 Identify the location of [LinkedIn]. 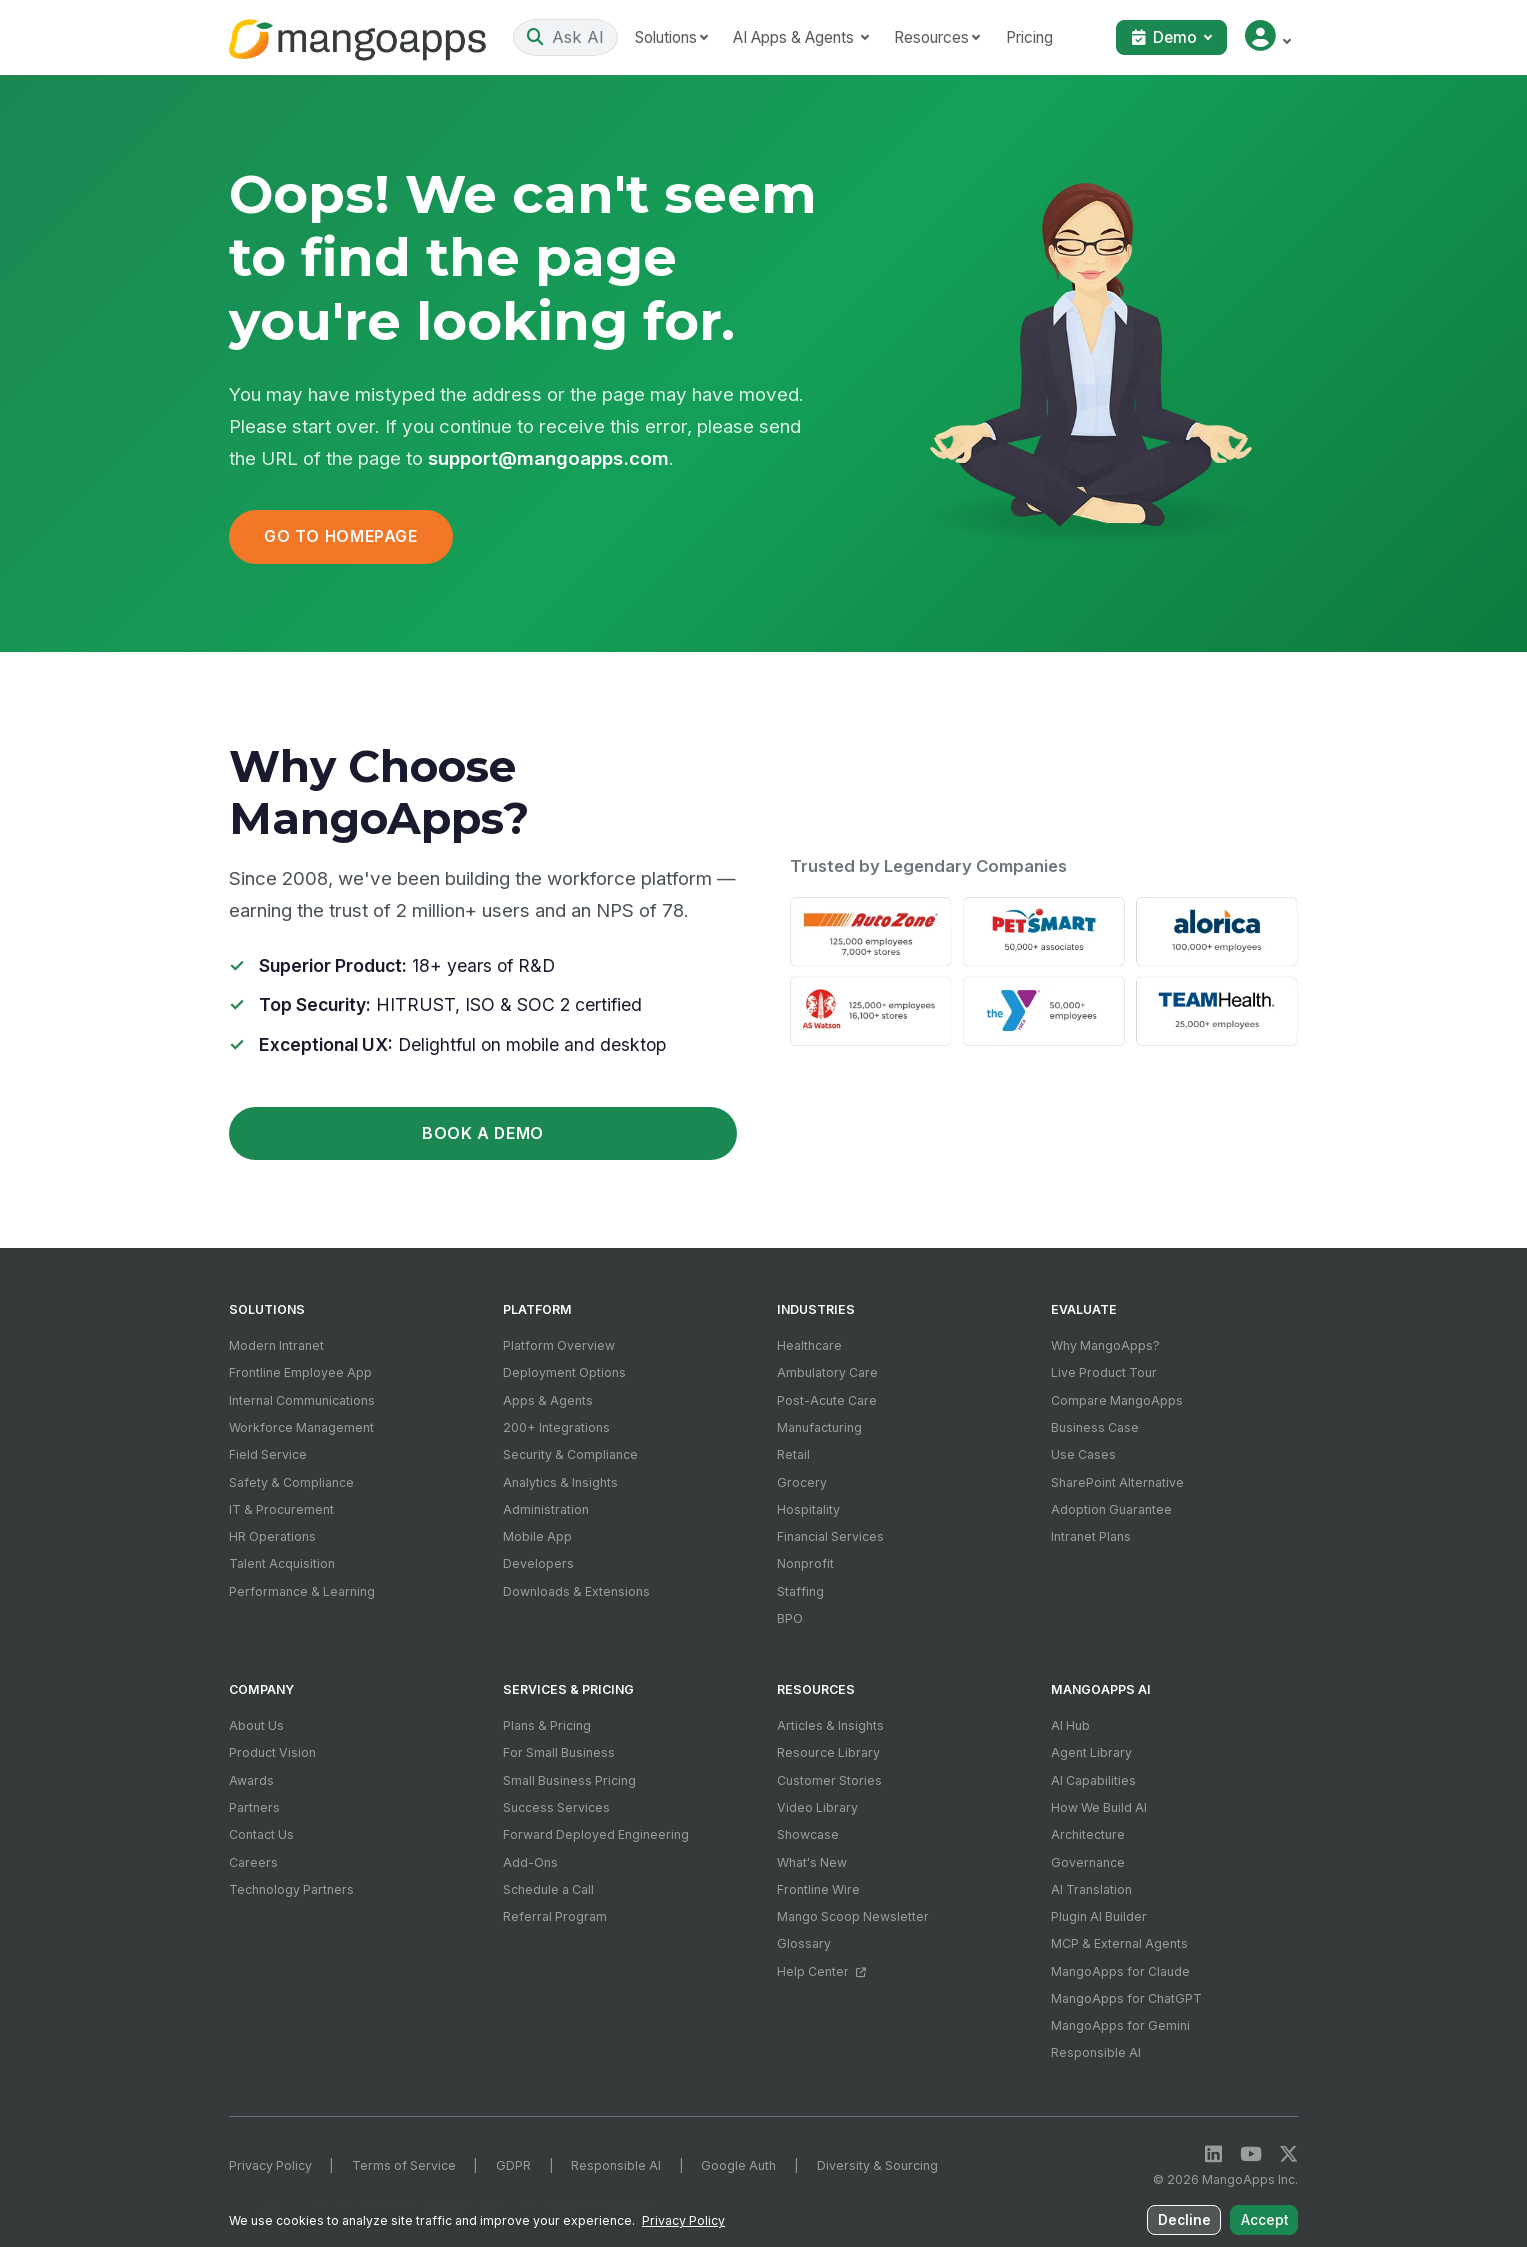
(1213, 2154).